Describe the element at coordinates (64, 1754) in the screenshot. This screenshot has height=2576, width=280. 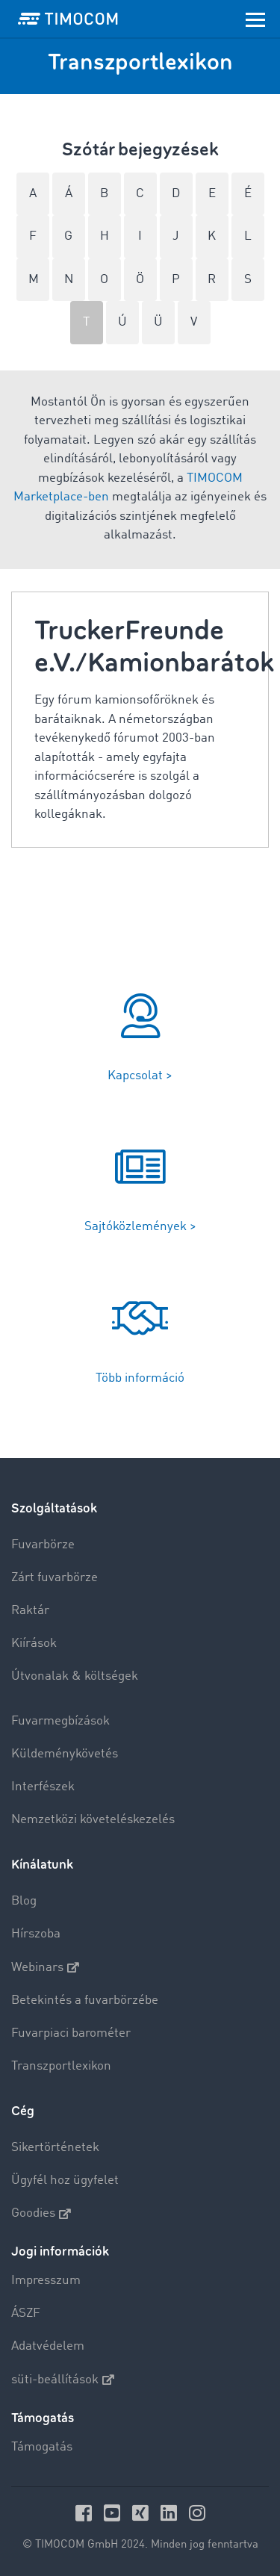
I see `Küldeménykövetés` at that location.